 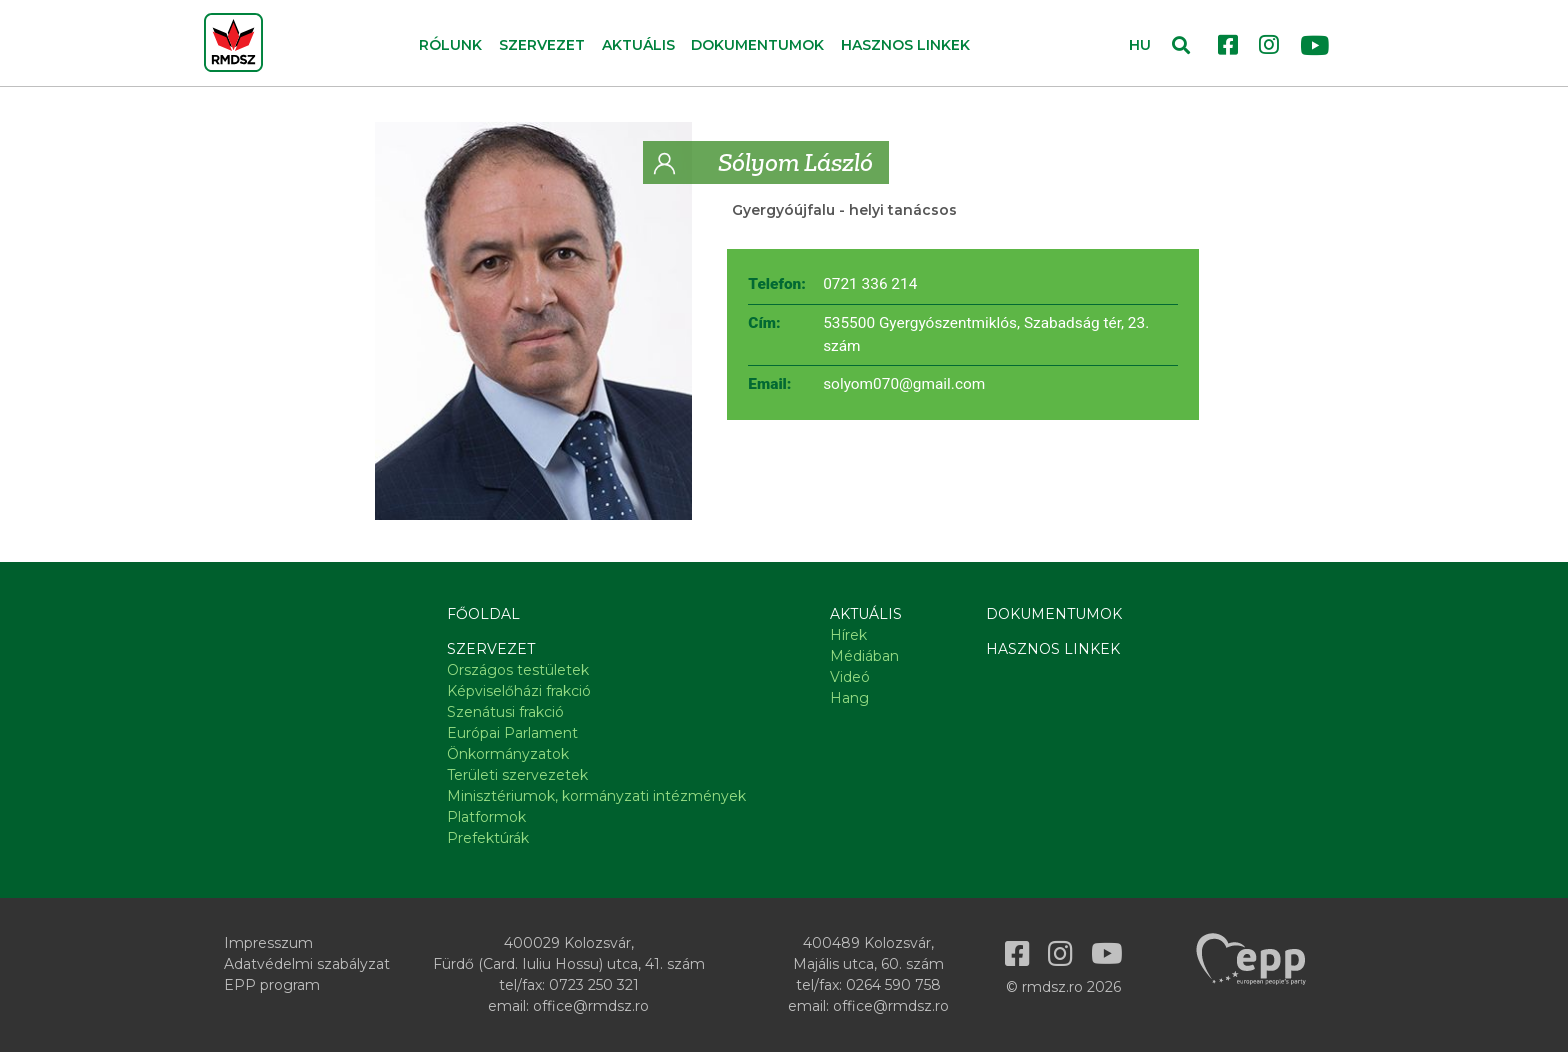 What do you see at coordinates (512, 733) in the screenshot?
I see `Európai Parlament` at bounding box center [512, 733].